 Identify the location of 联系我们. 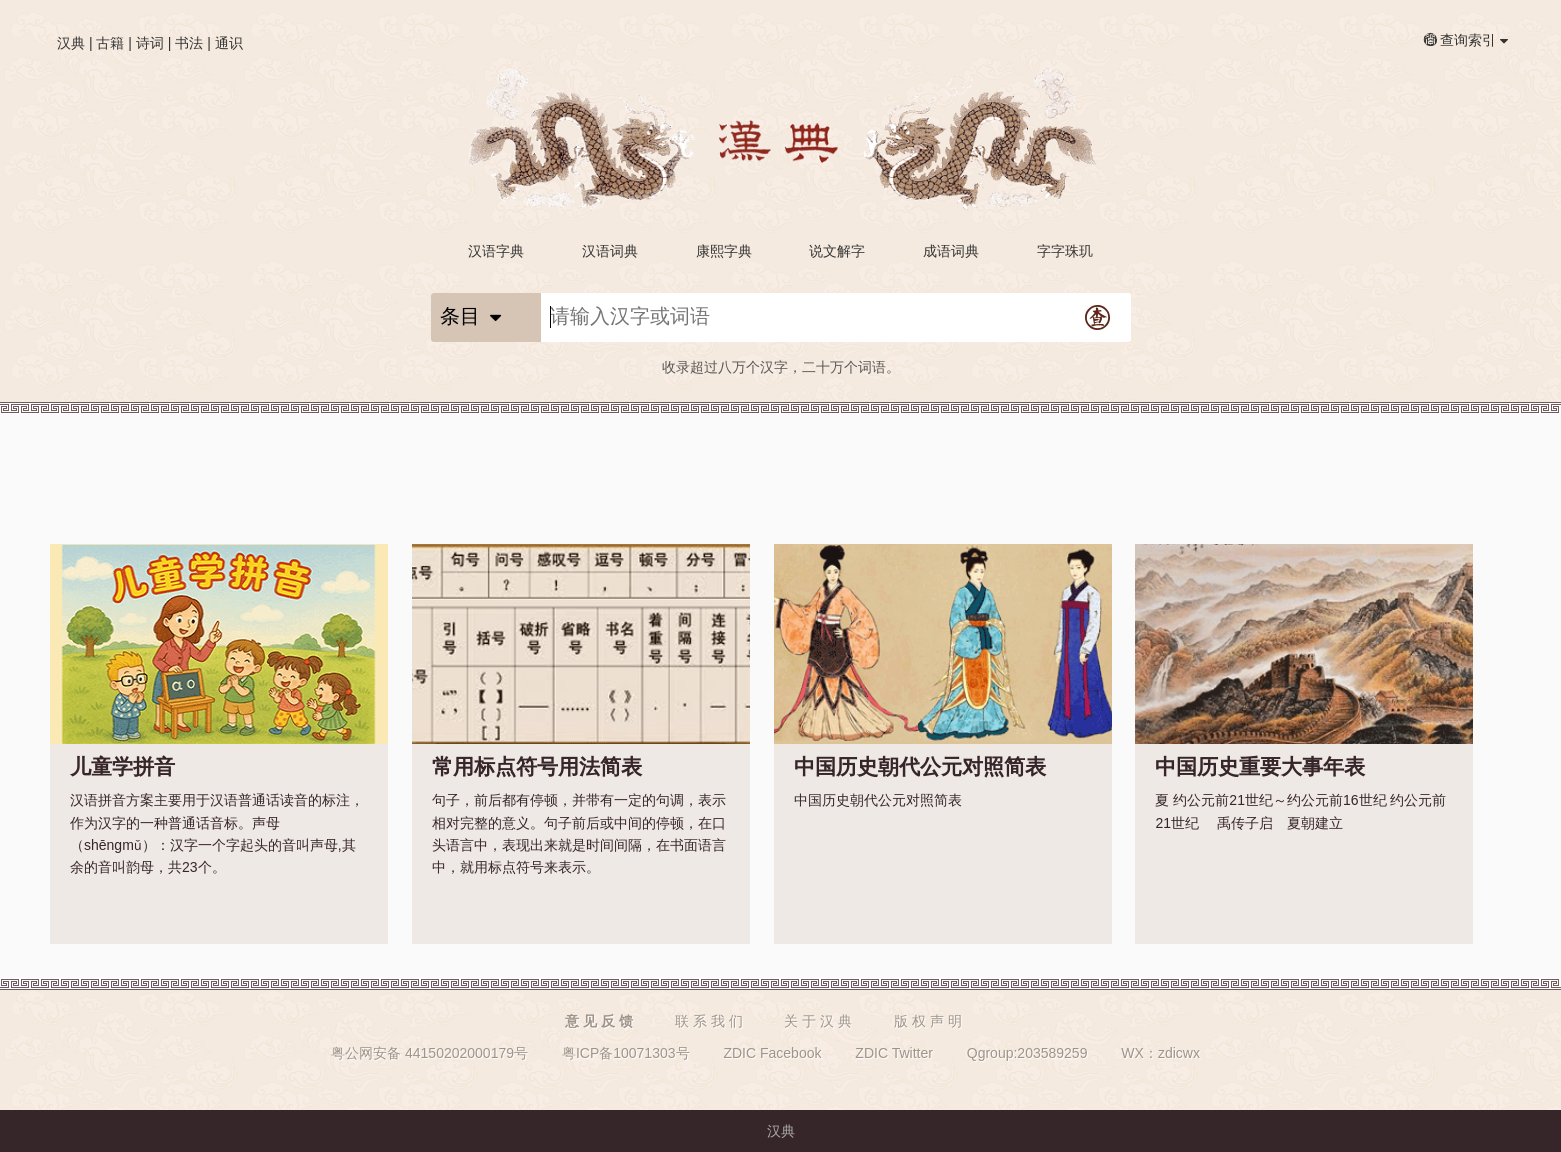
(711, 1021).